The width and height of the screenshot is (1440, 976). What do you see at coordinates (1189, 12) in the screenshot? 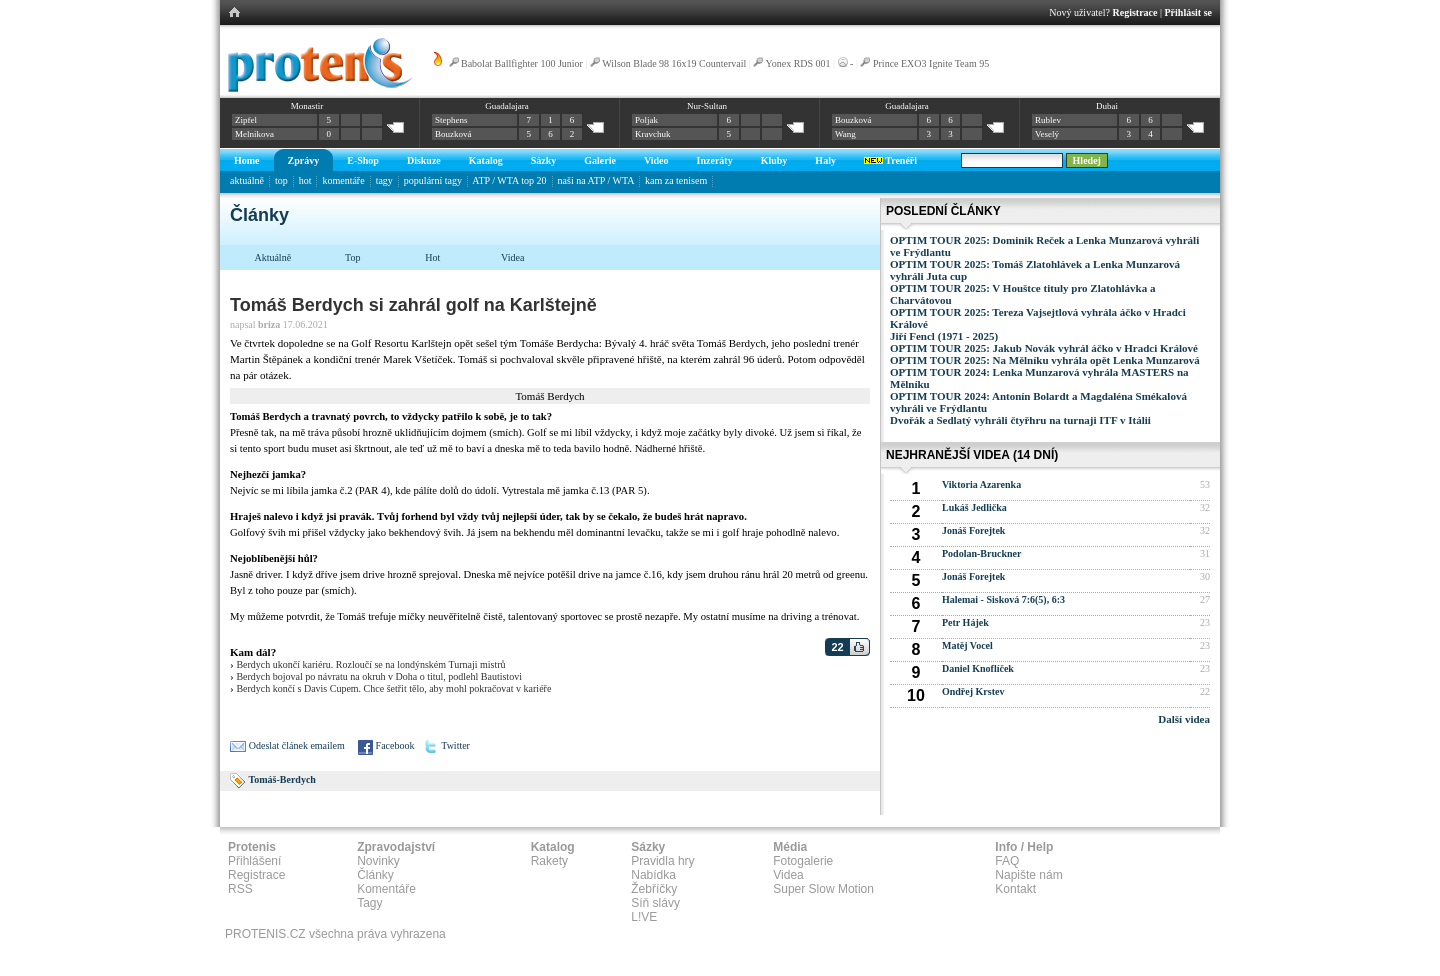
I see `Přihlásit se` at bounding box center [1189, 12].